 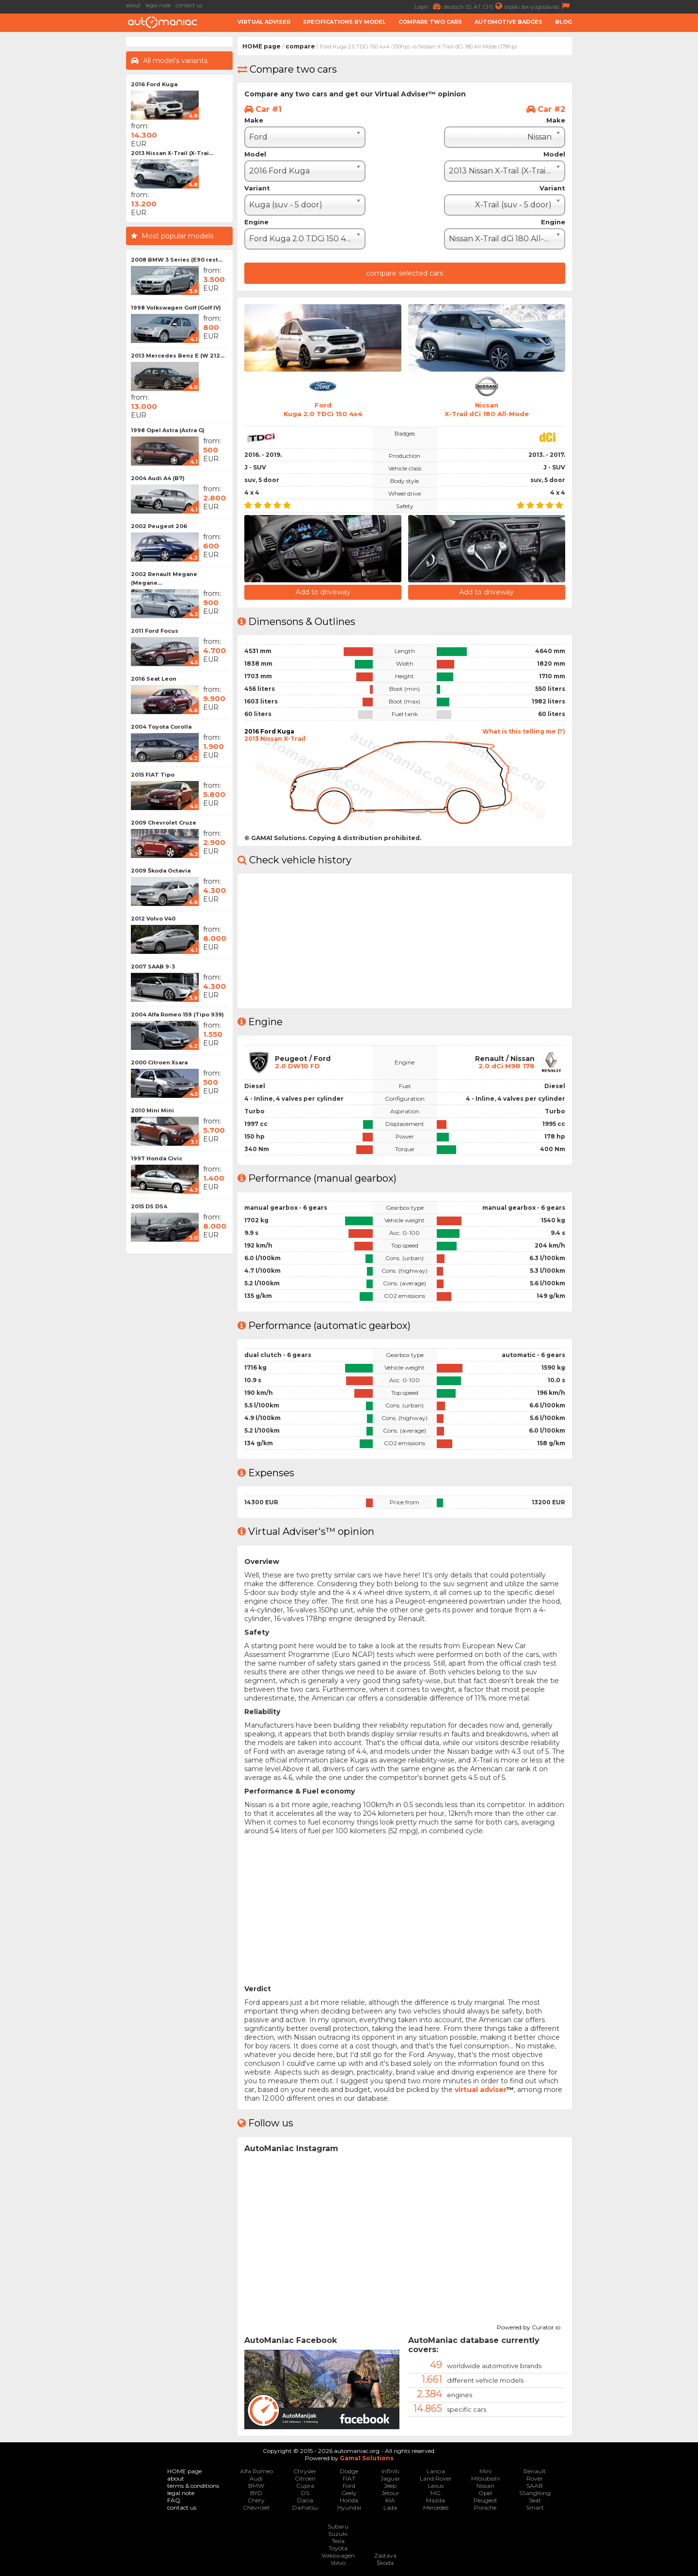 I want to click on 2000 Citroen Xsara, so click(x=159, y=1062).